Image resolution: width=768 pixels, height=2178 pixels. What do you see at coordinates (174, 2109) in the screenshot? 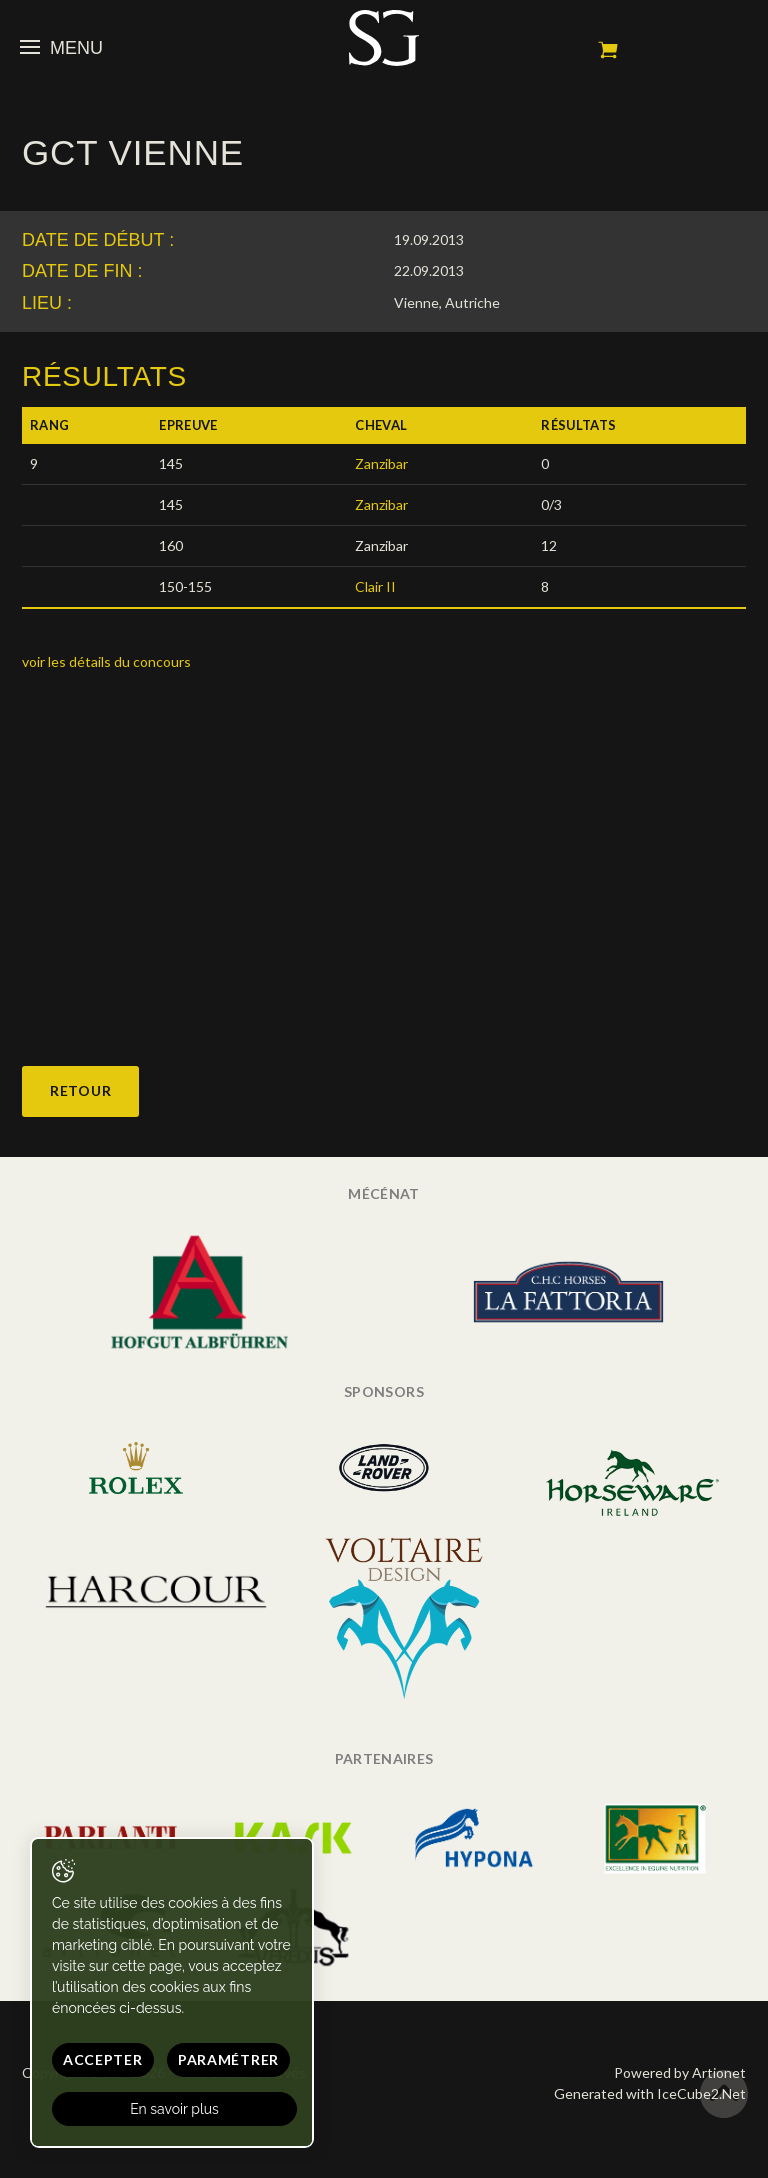
I see `En savoir plus` at bounding box center [174, 2109].